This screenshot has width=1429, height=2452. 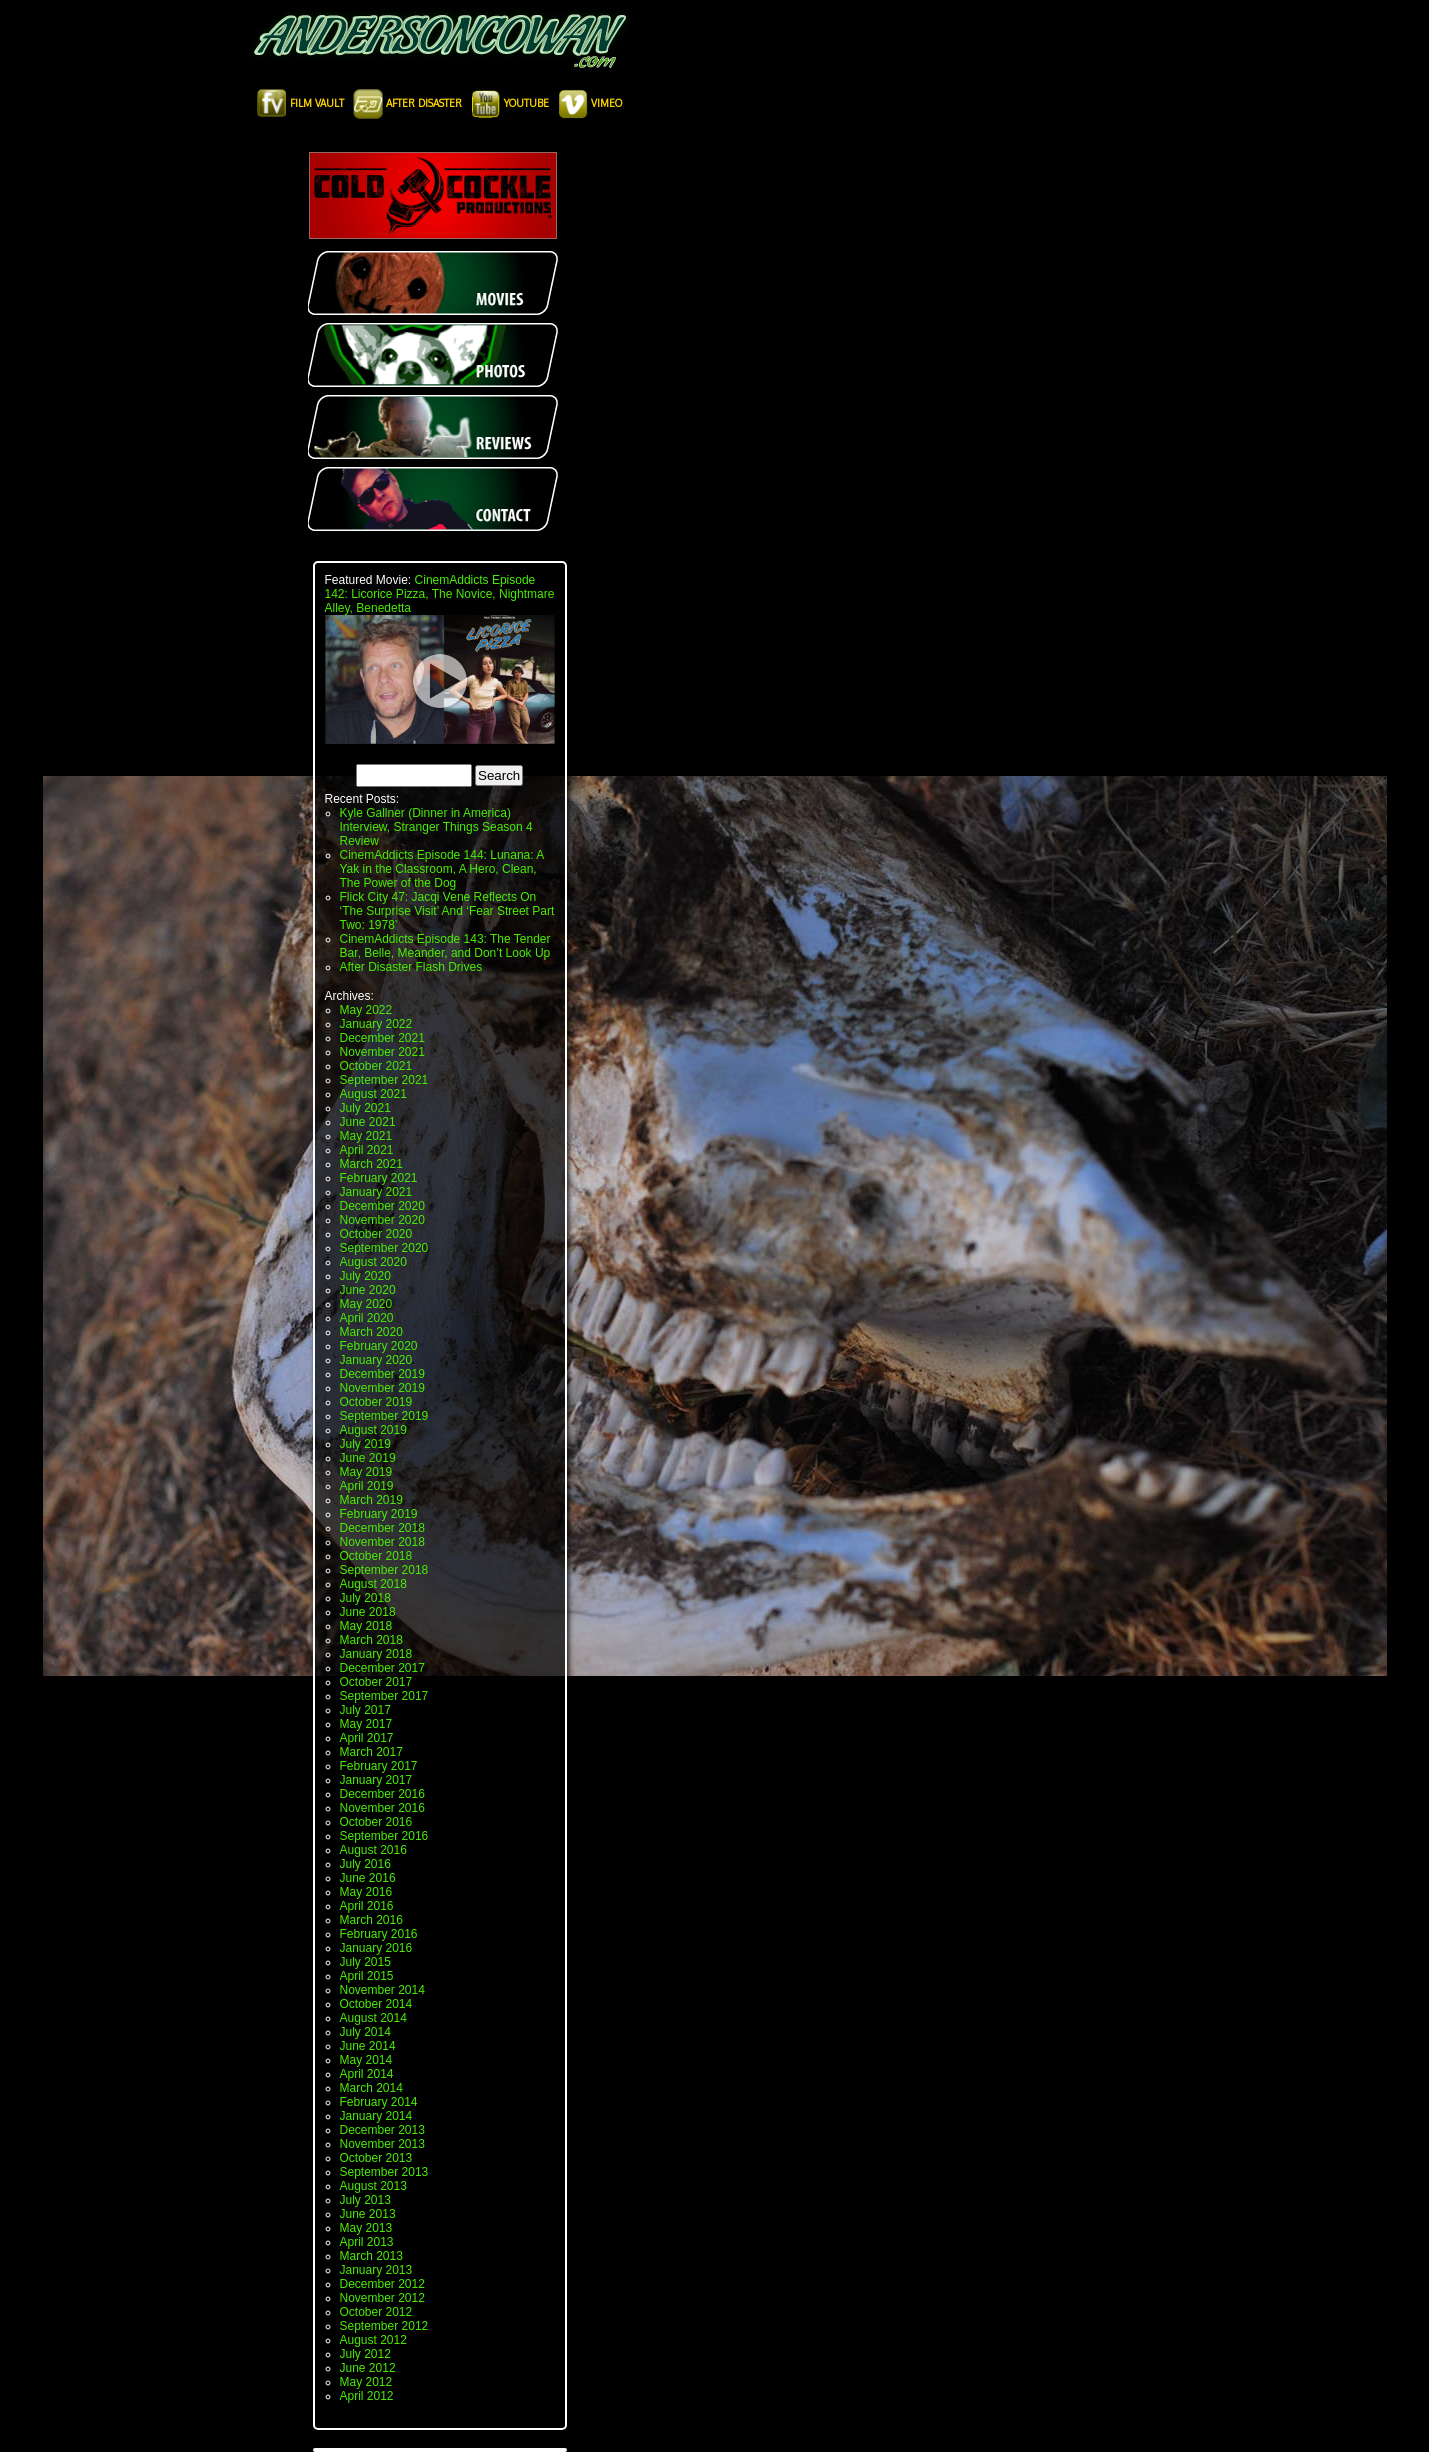 I want to click on August 2019, so click(x=373, y=1430).